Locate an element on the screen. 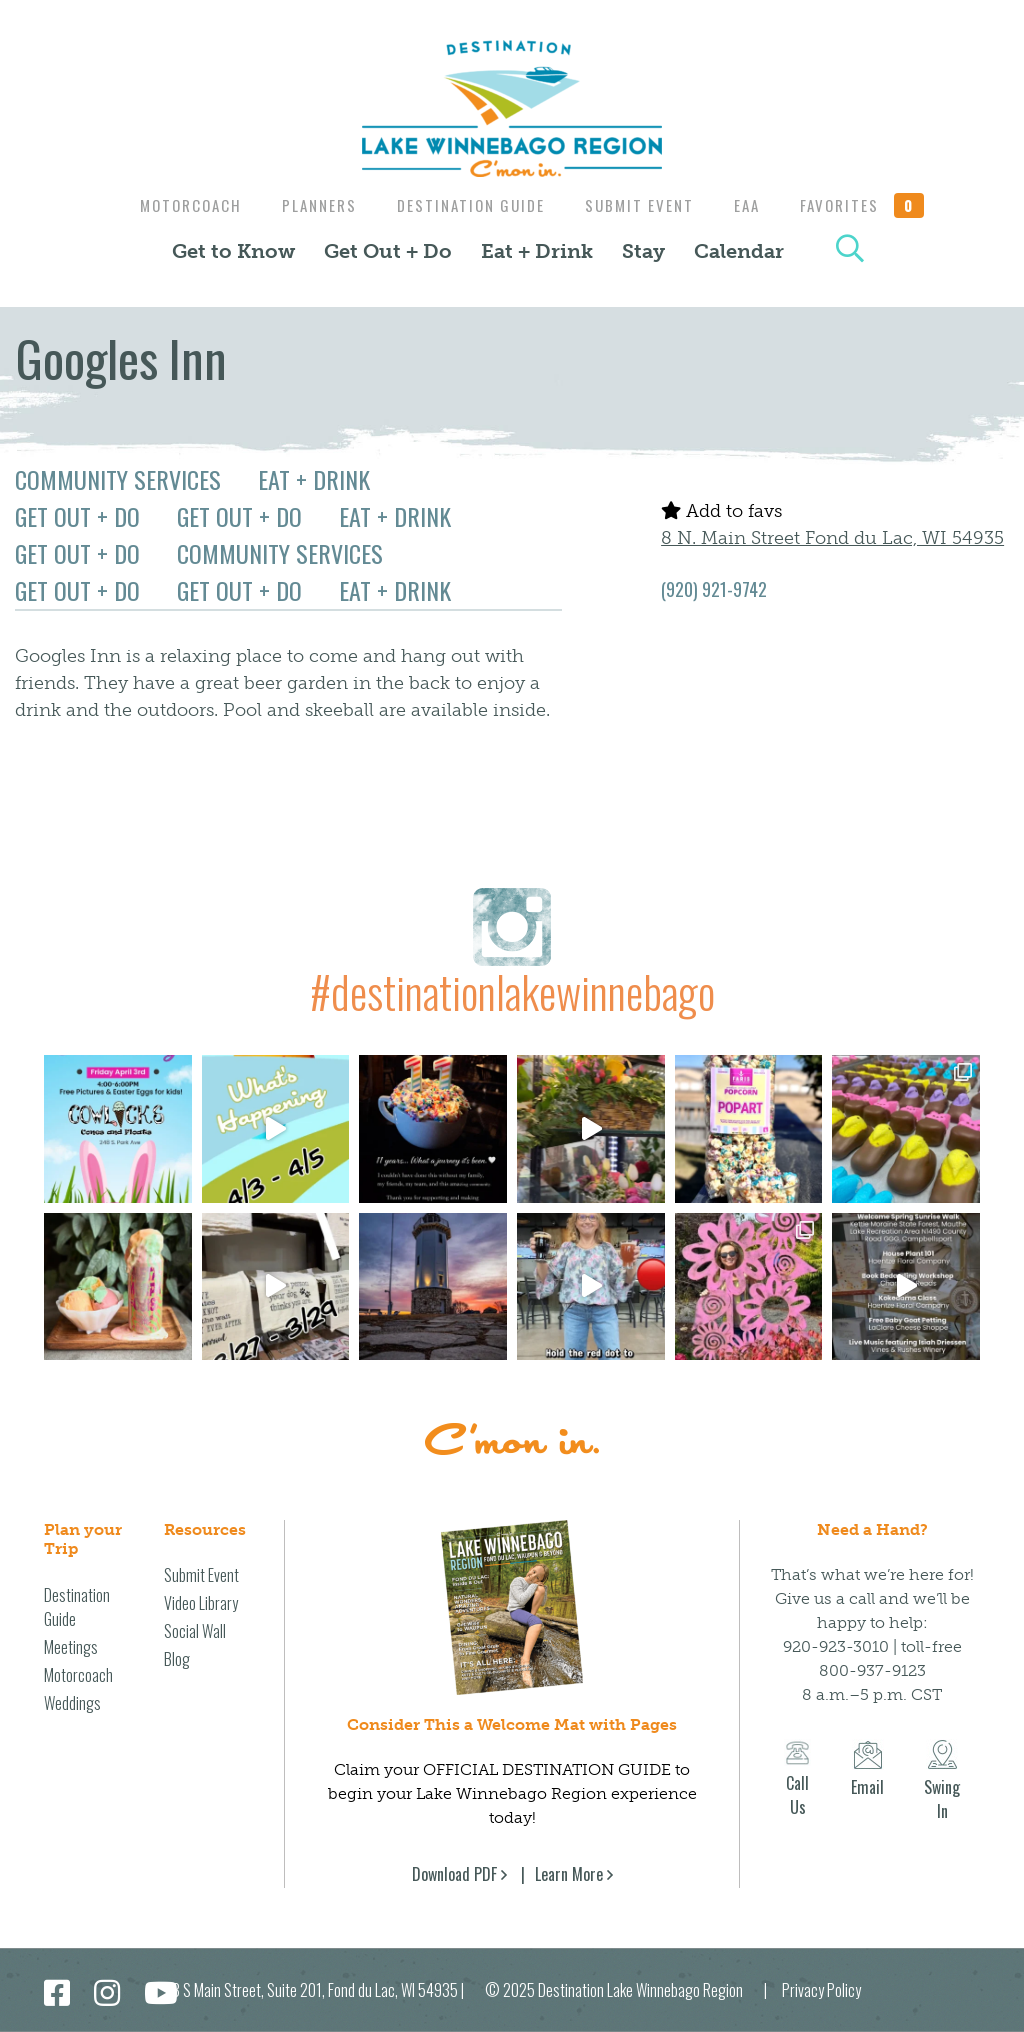  Get to Know is located at coordinates (233, 251).